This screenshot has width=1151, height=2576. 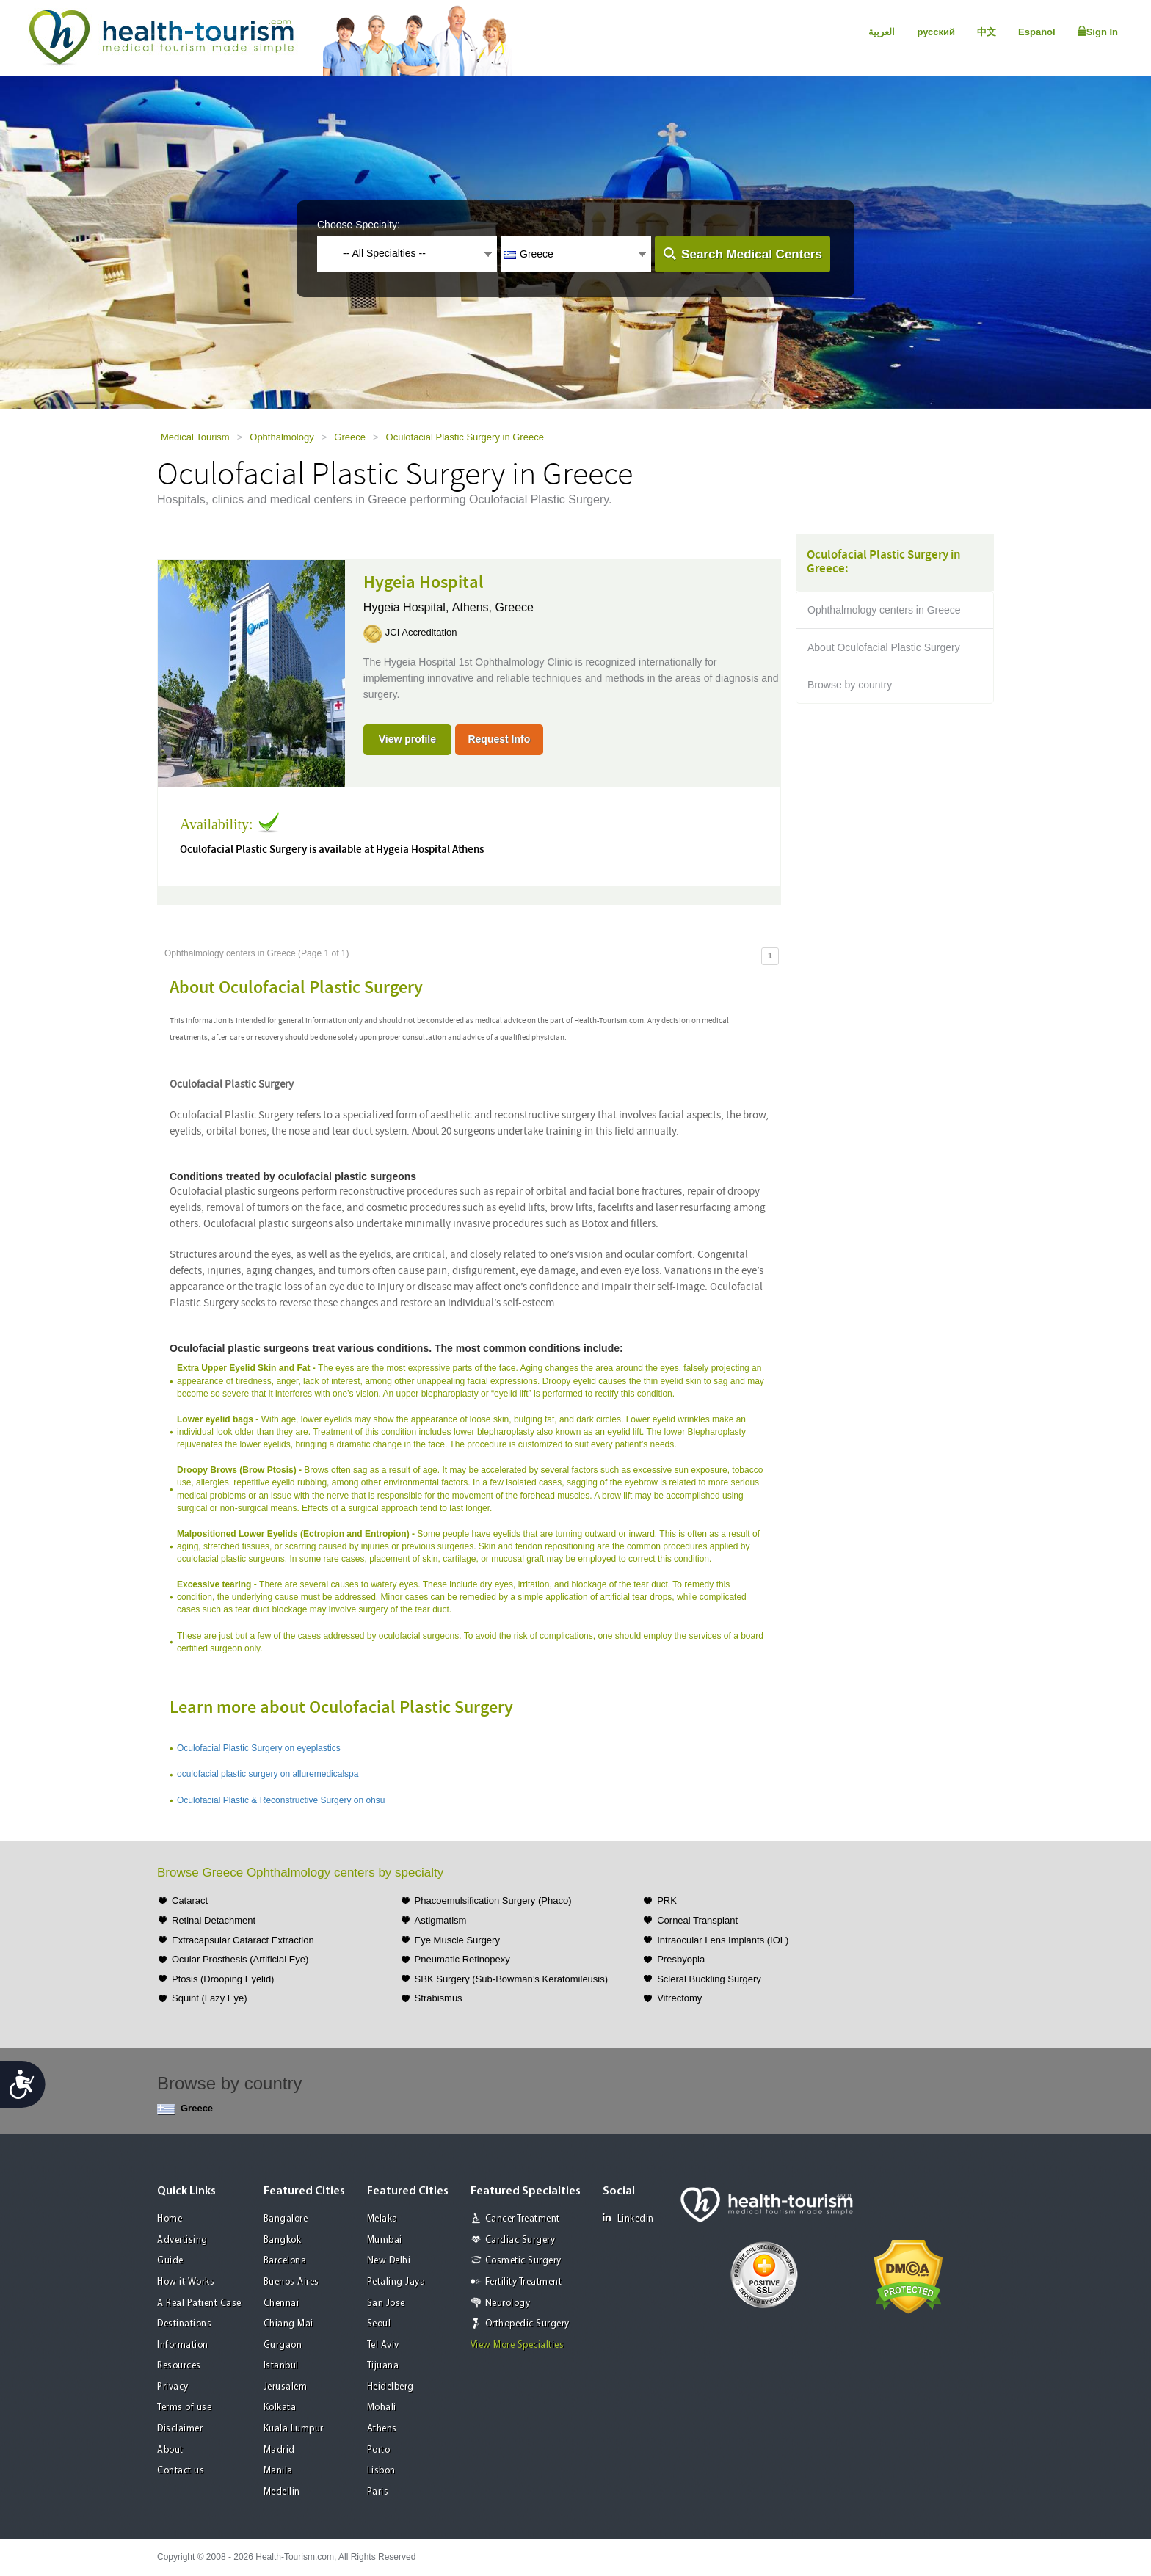 I want to click on Search Medical Centers, so click(x=751, y=254).